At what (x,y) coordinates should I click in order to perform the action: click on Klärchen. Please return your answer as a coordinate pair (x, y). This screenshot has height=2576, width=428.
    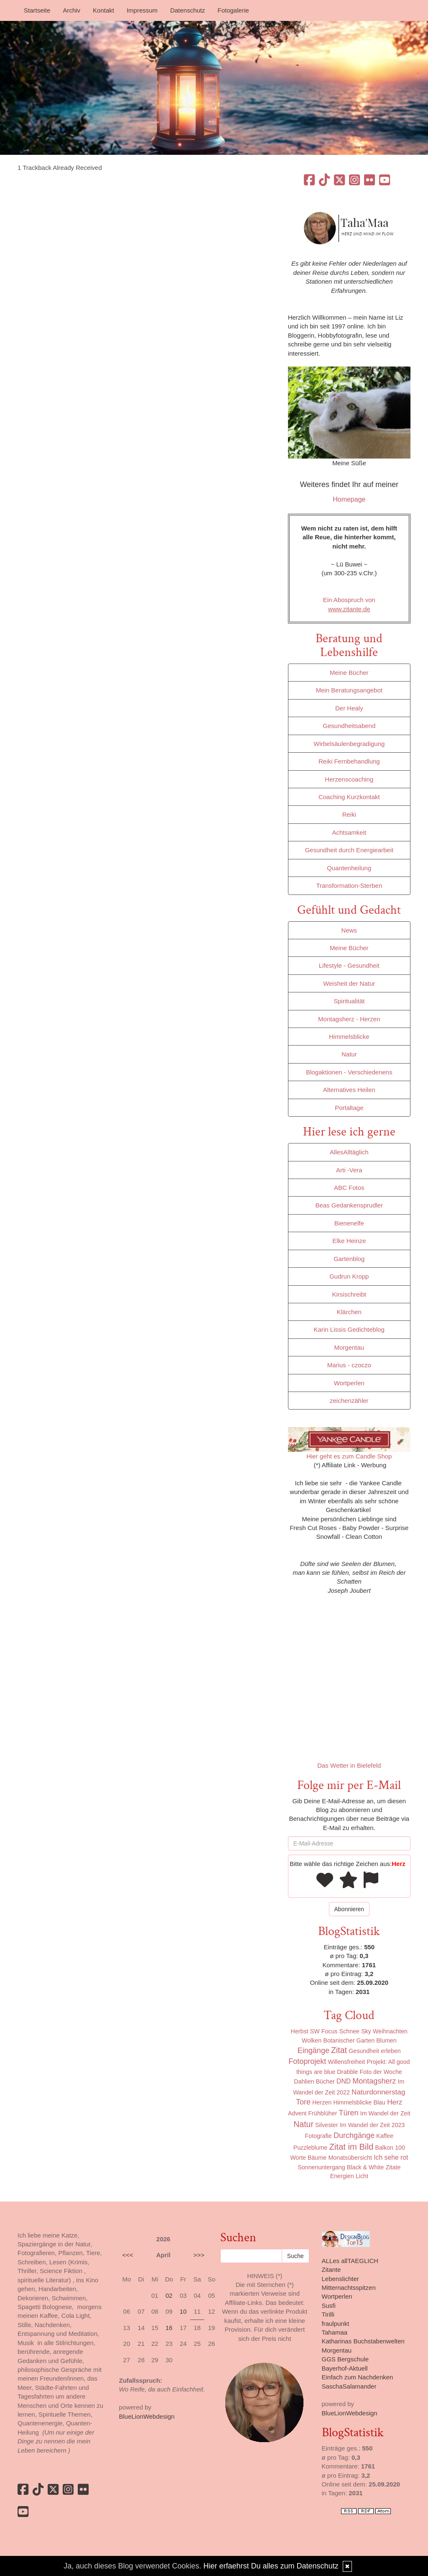
    Looking at the image, I should click on (349, 1311).